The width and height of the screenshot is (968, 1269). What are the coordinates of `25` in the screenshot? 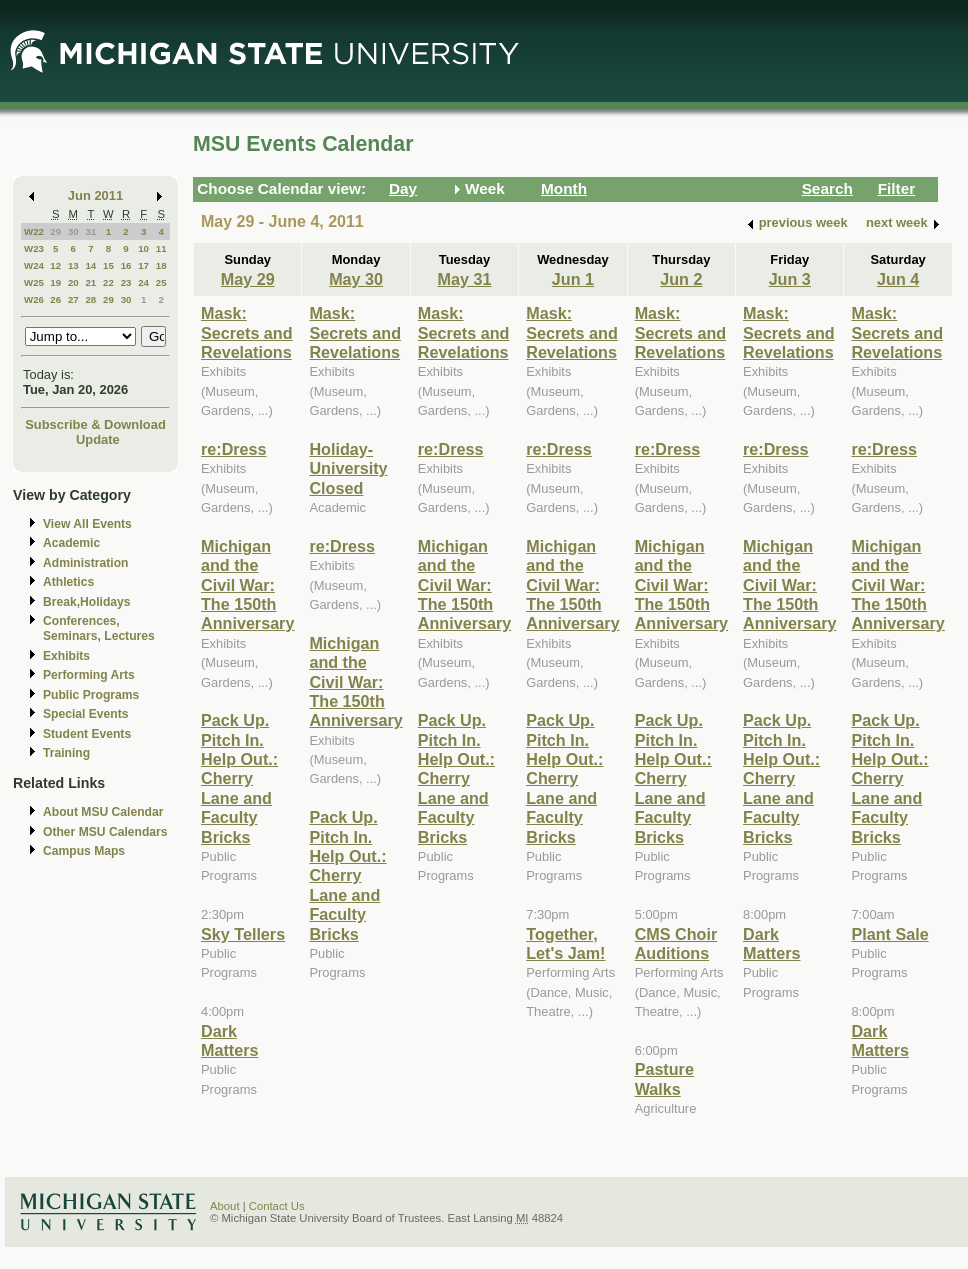 It's located at (161, 282).